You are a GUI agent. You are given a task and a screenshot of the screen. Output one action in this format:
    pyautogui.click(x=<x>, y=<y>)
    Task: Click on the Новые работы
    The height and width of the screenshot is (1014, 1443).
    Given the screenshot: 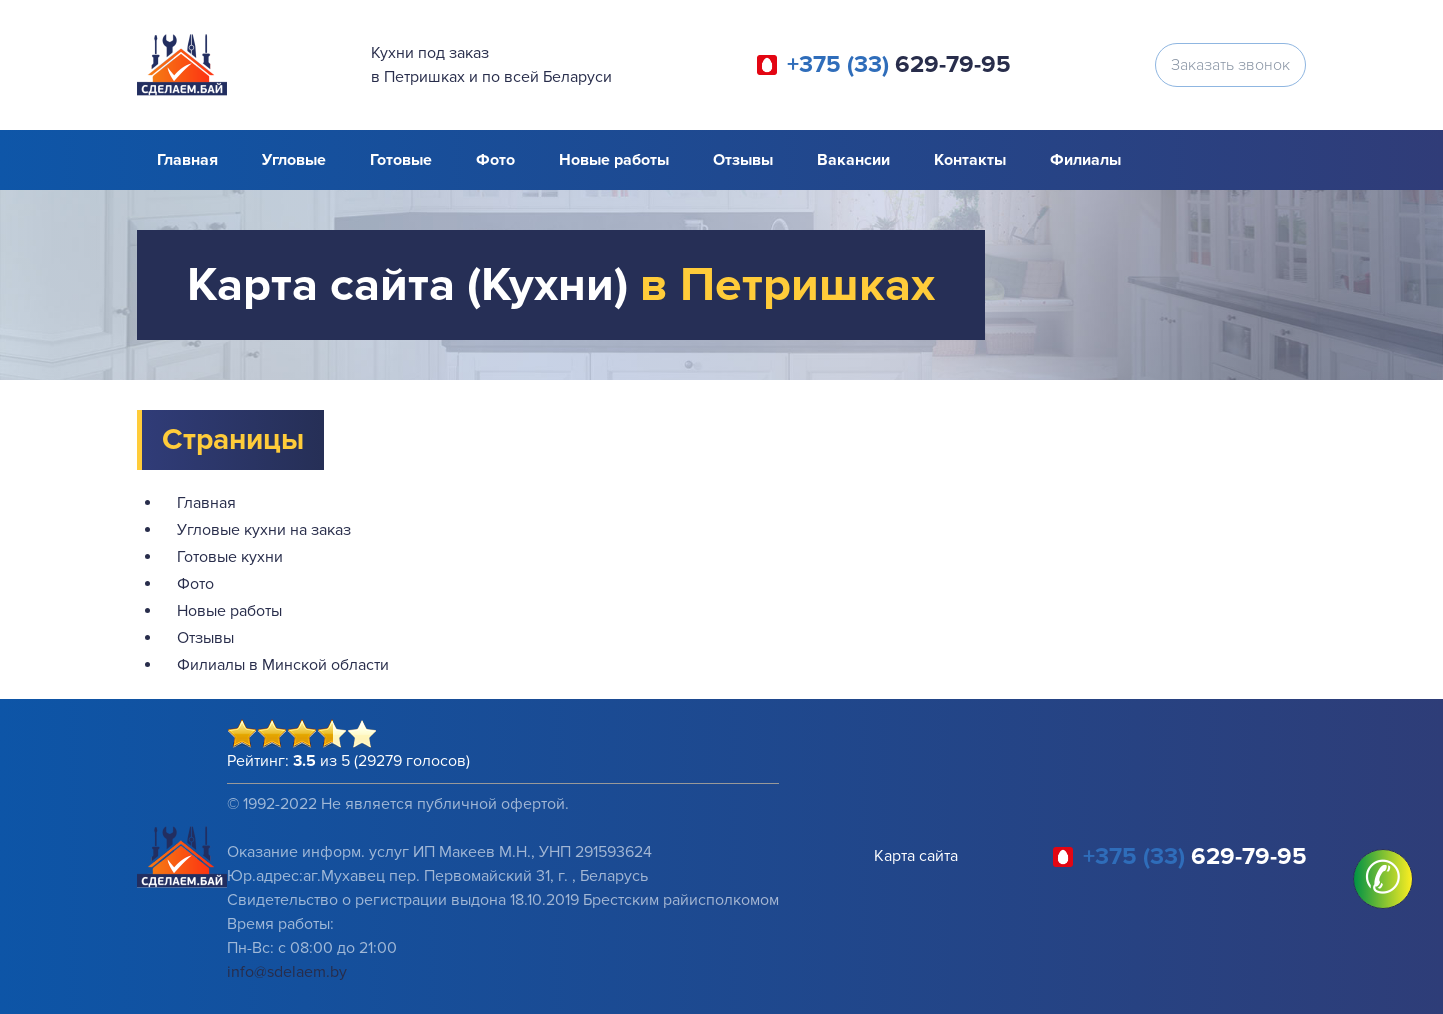 What is the action you would take?
    pyautogui.click(x=614, y=160)
    